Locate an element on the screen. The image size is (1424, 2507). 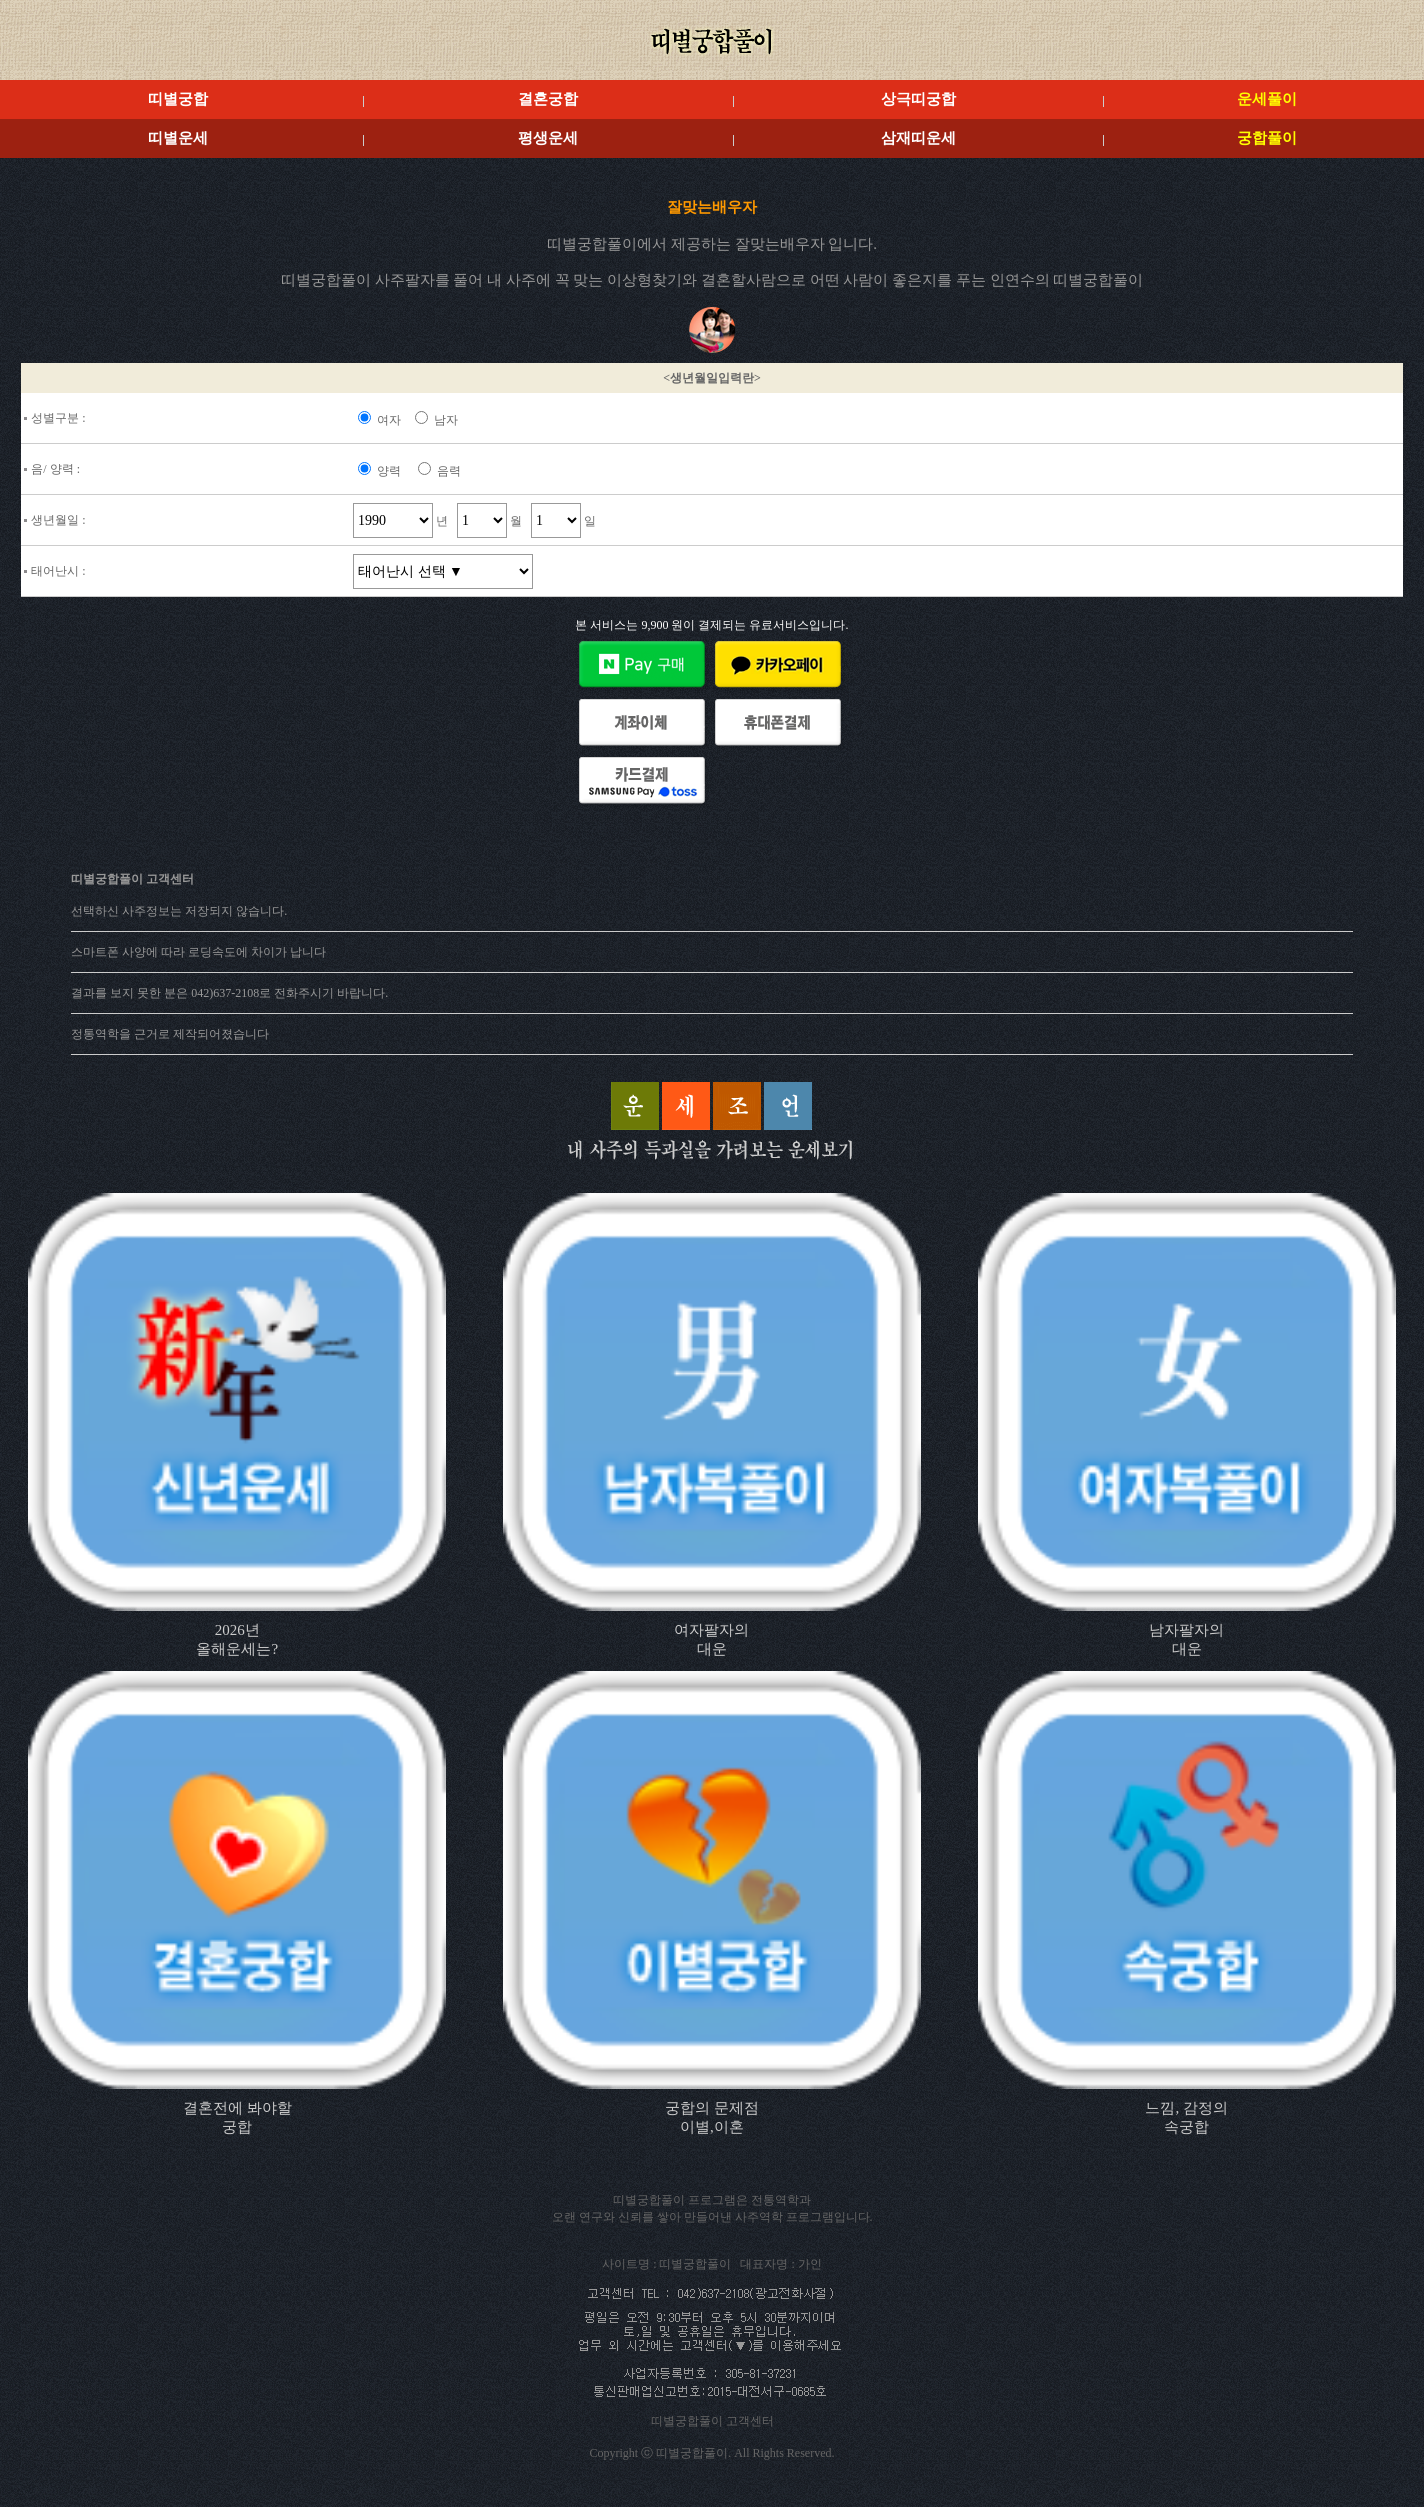
결혼궁합 is located at coordinates (548, 99).